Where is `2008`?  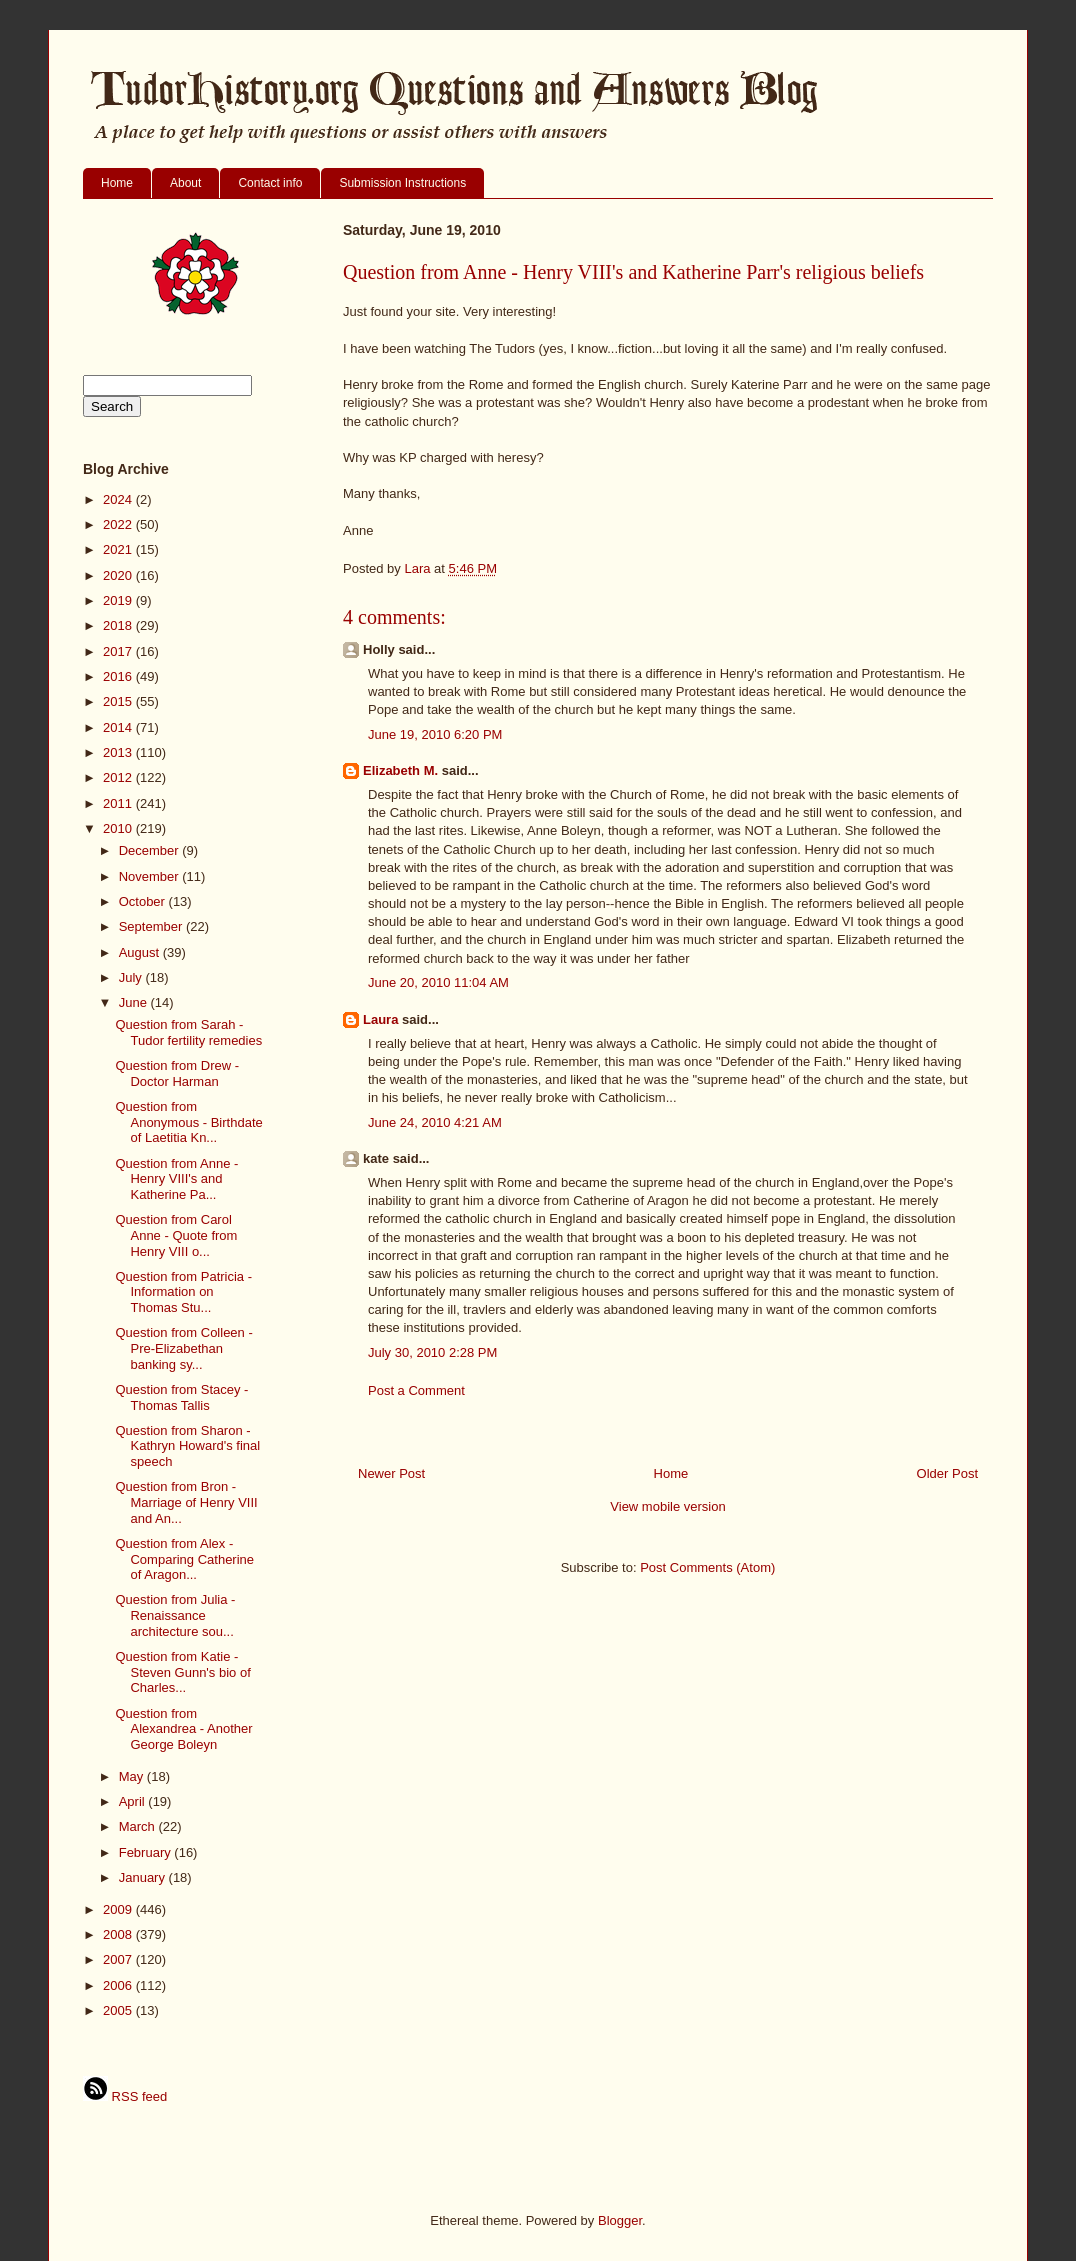 2008 is located at coordinates (119, 1934).